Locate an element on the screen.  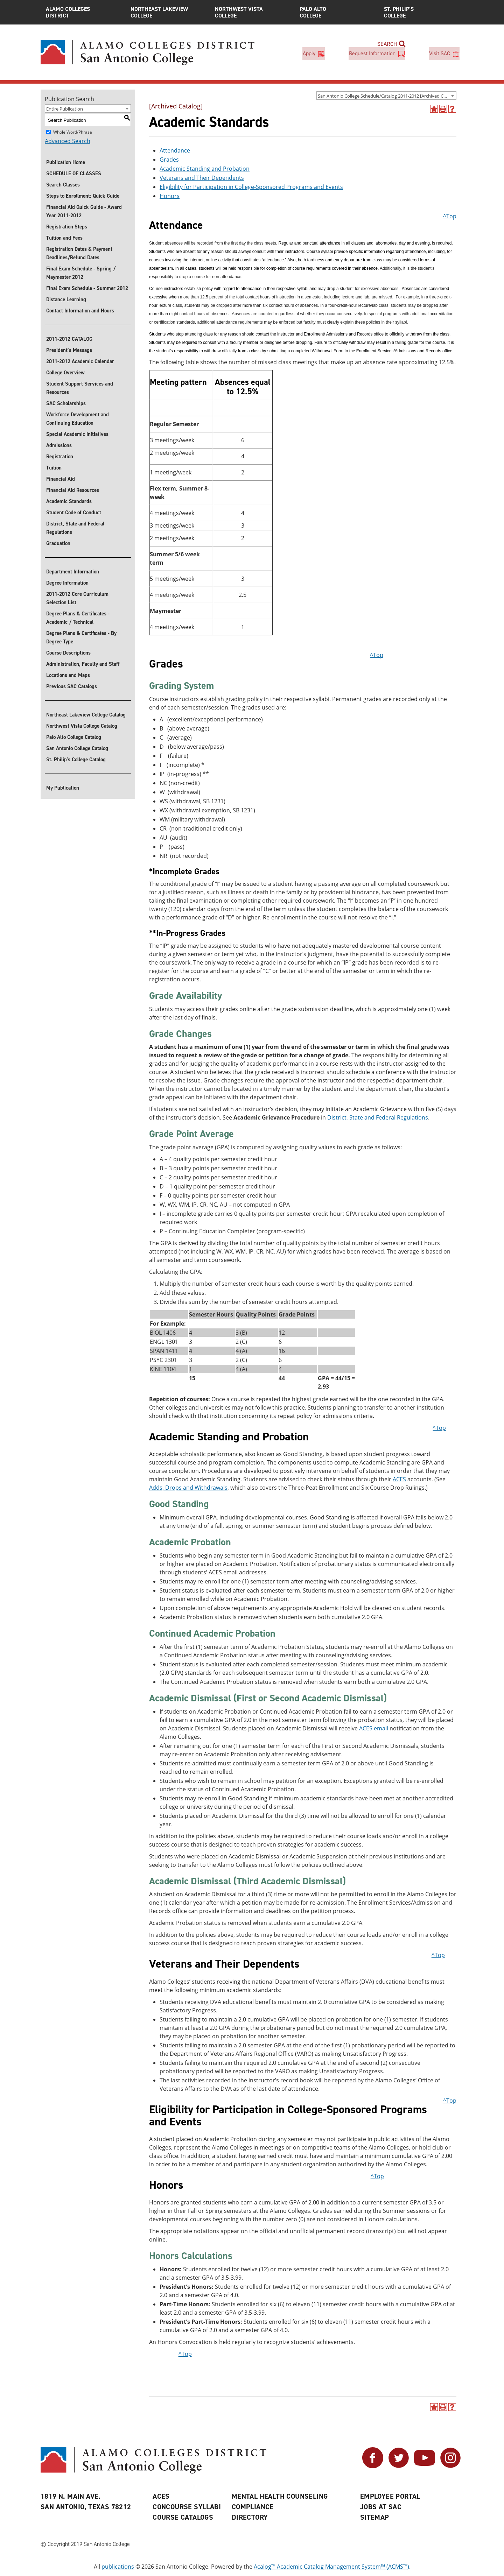
Honors is located at coordinates (170, 196).